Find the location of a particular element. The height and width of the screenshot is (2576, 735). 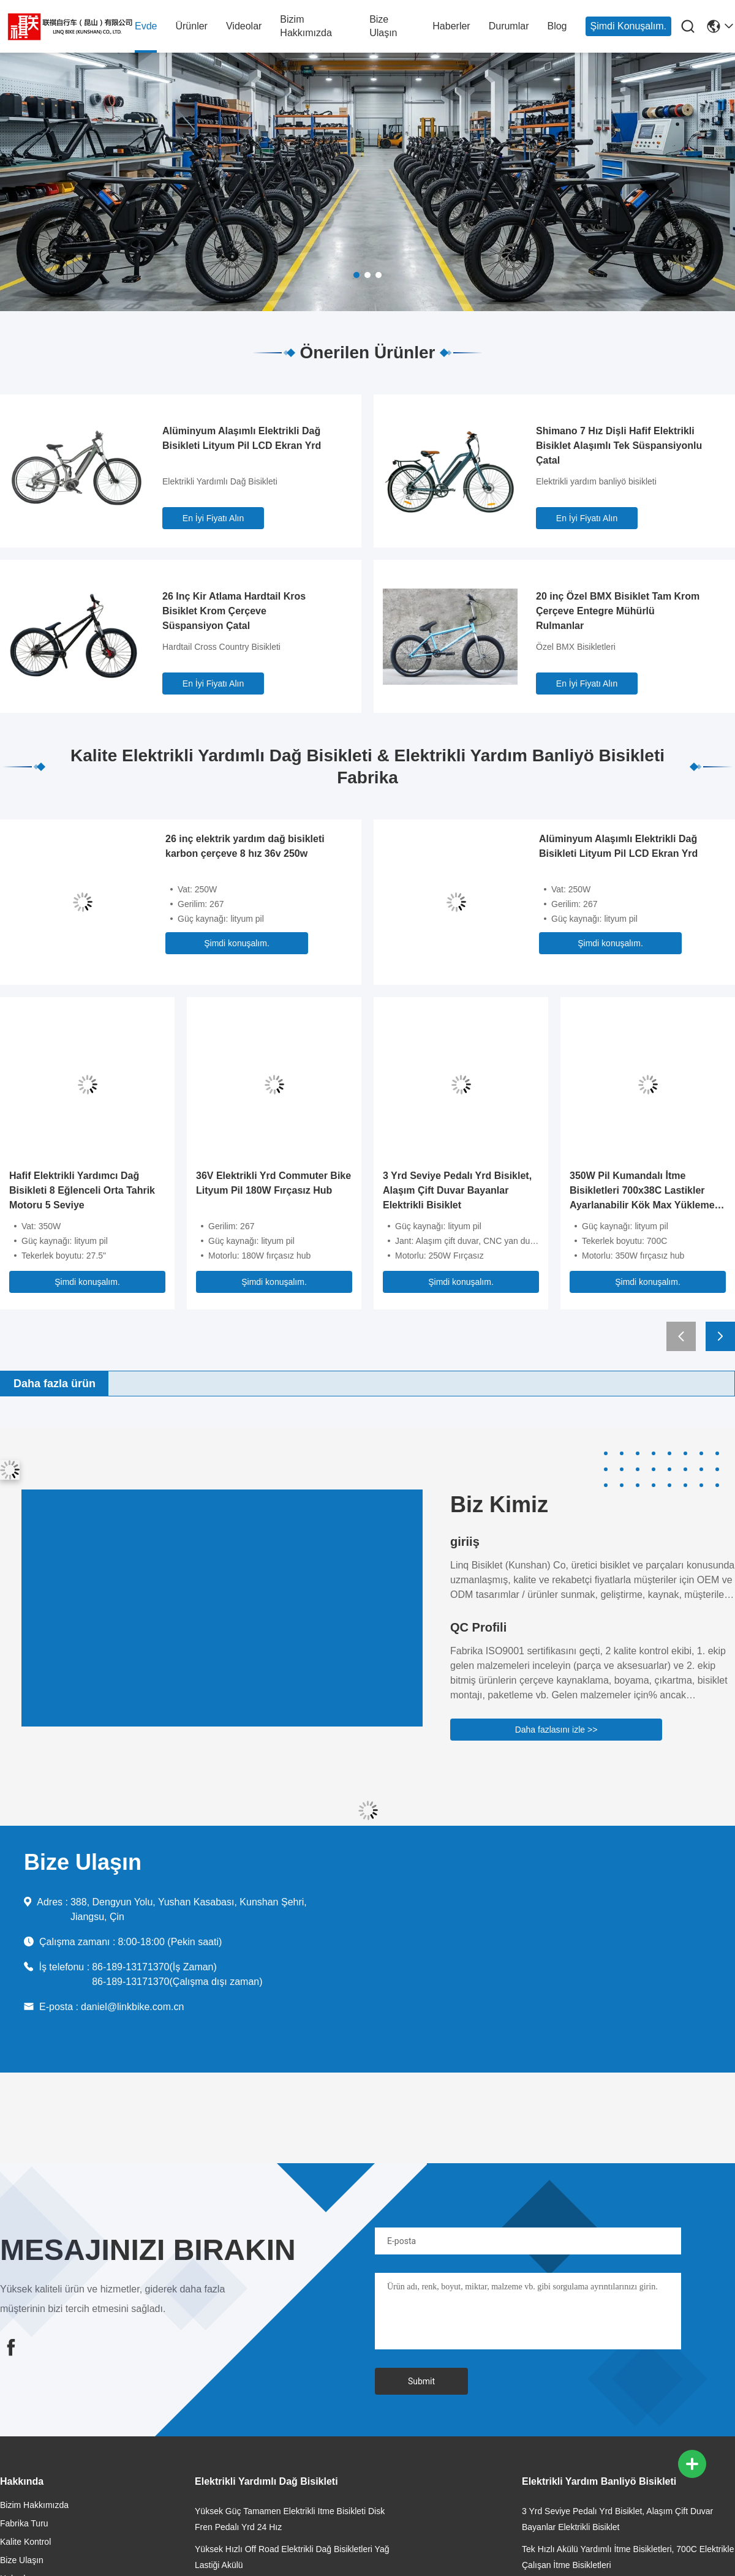

Haberler is located at coordinates (451, 26).